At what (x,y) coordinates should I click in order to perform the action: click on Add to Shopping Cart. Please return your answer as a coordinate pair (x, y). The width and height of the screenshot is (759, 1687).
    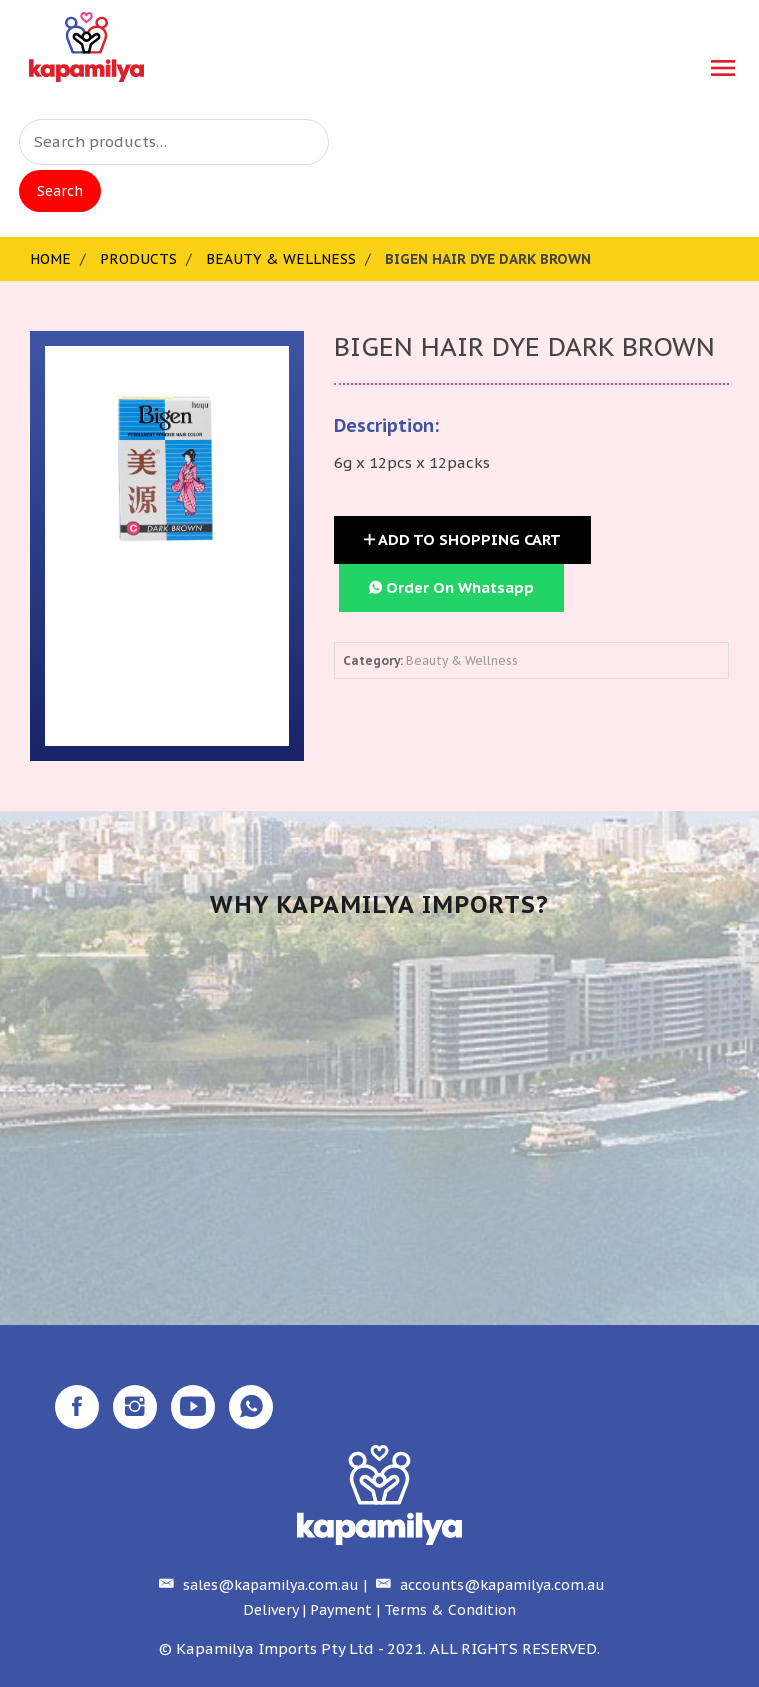
    Looking at the image, I should click on (462, 539).